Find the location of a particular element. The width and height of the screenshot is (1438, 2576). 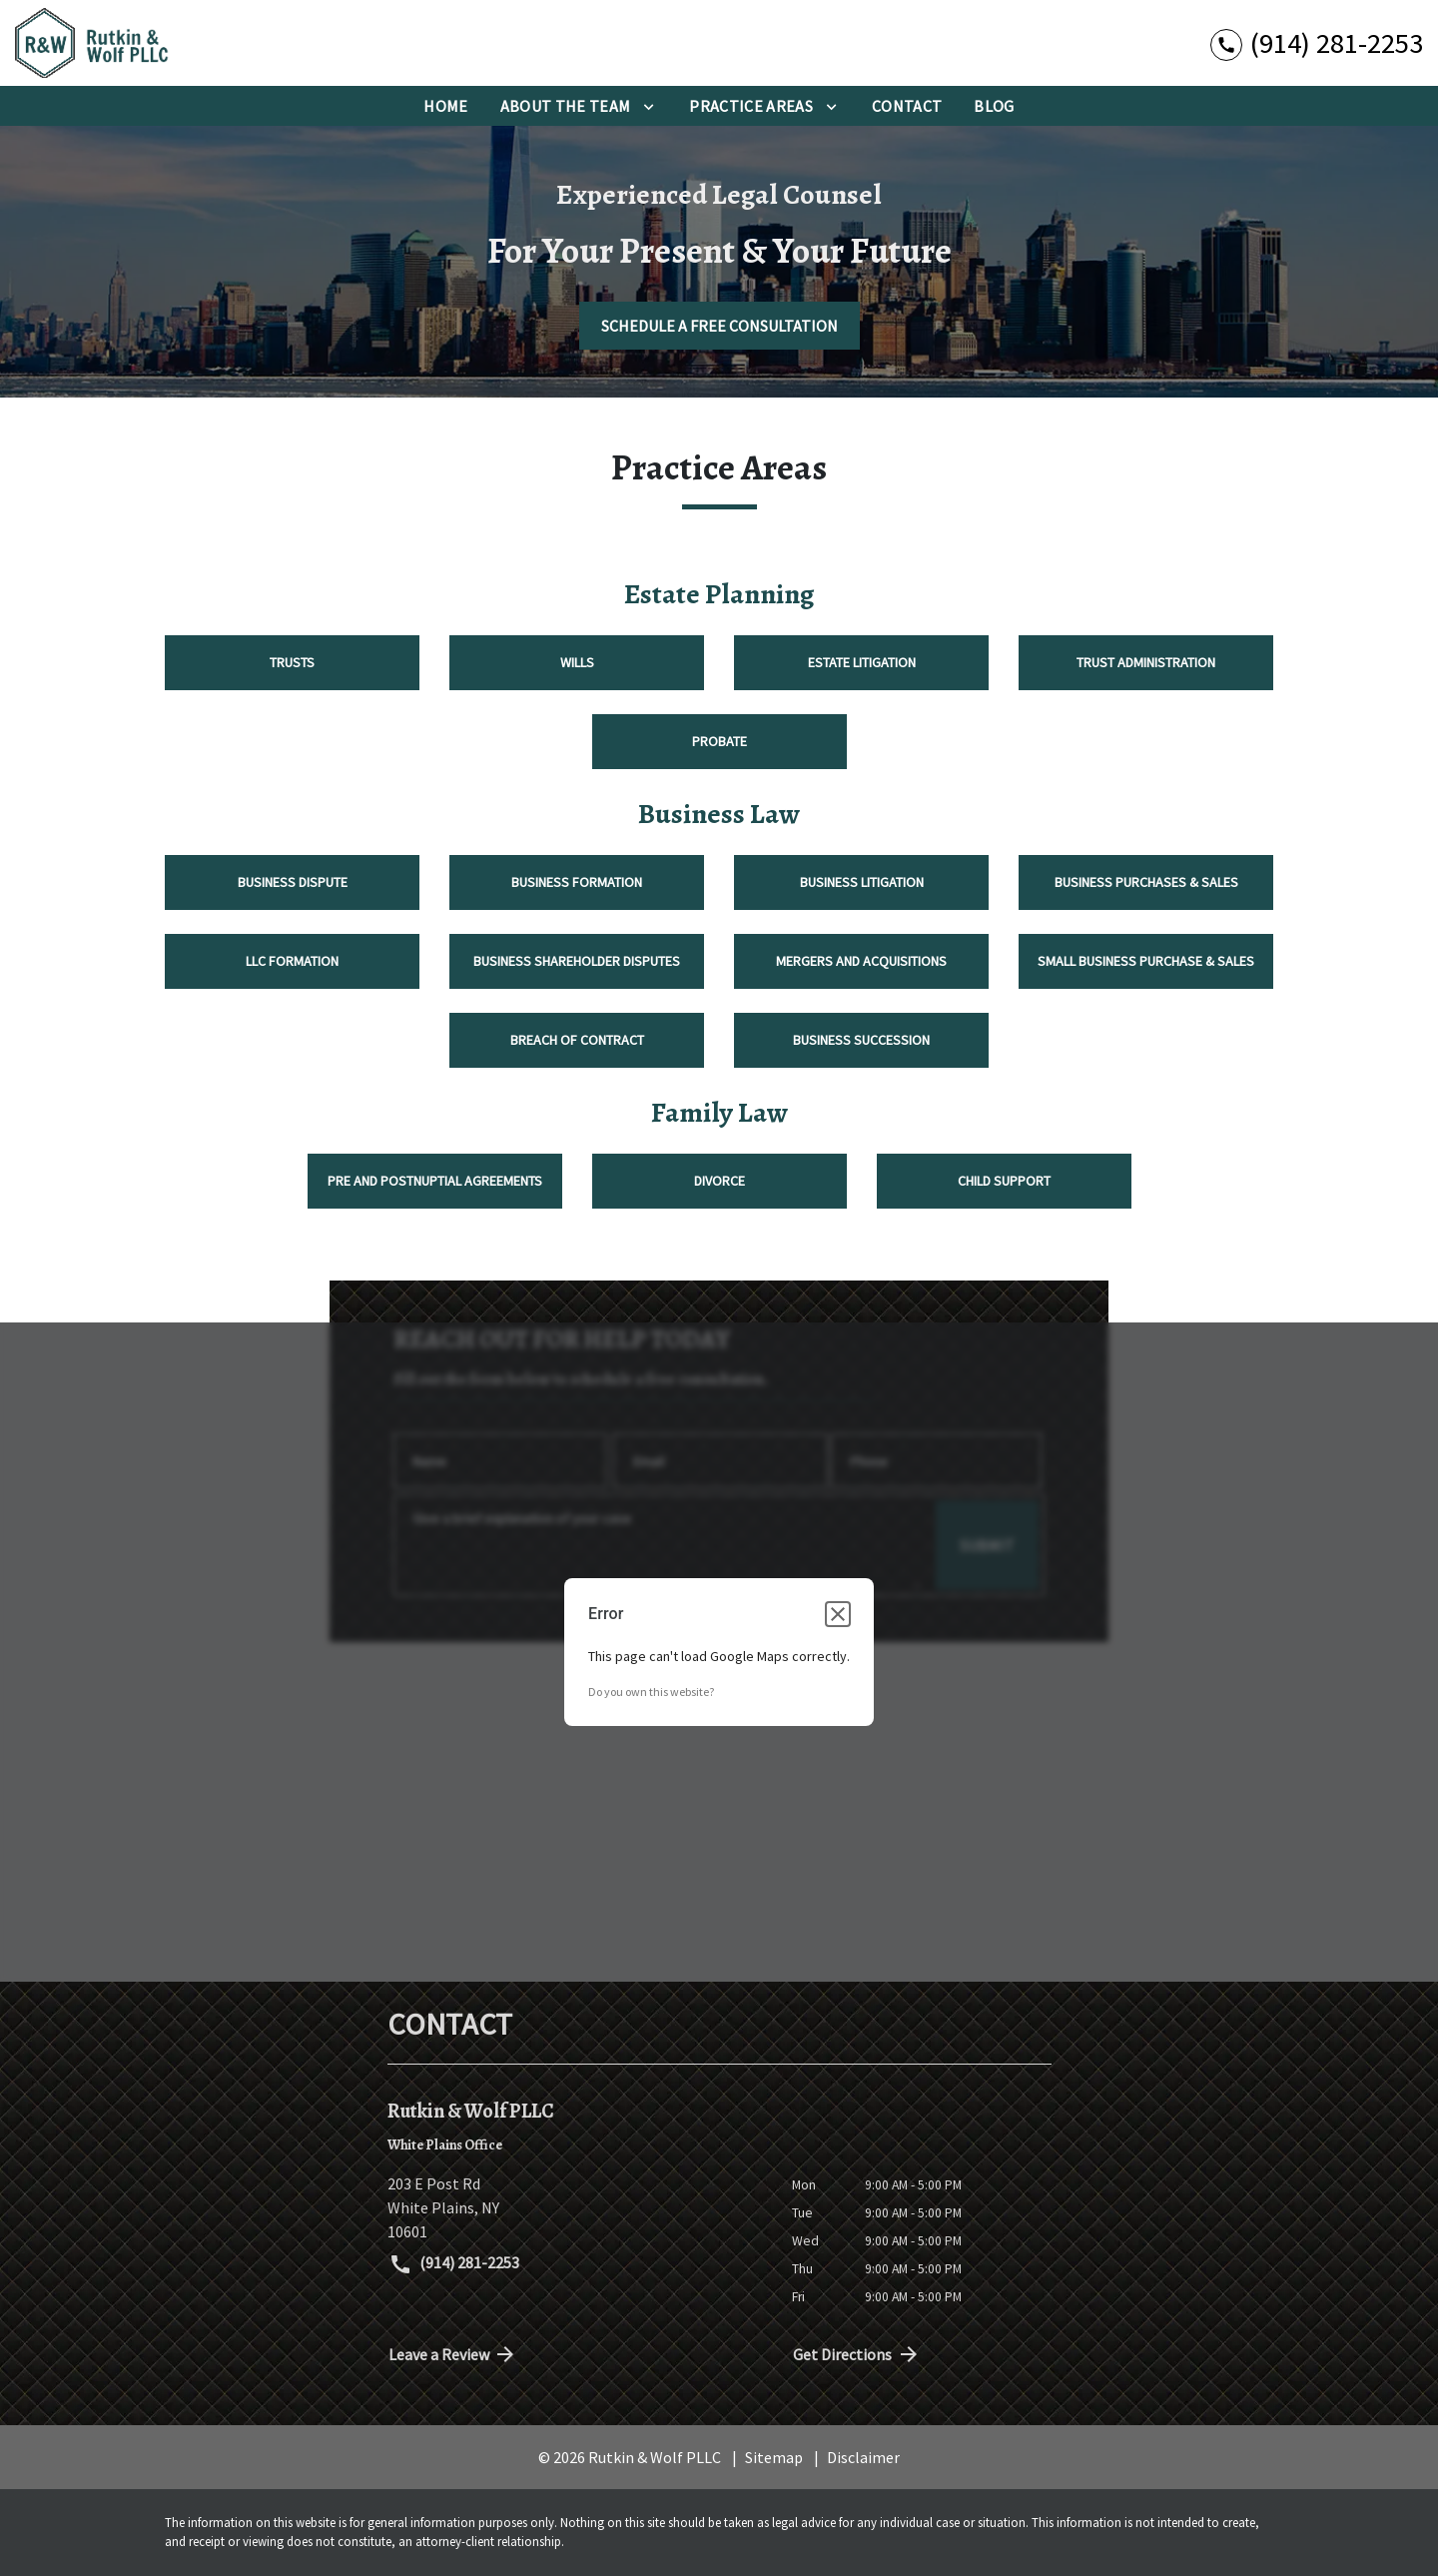

Breach of Contract is located at coordinates (577, 1040).